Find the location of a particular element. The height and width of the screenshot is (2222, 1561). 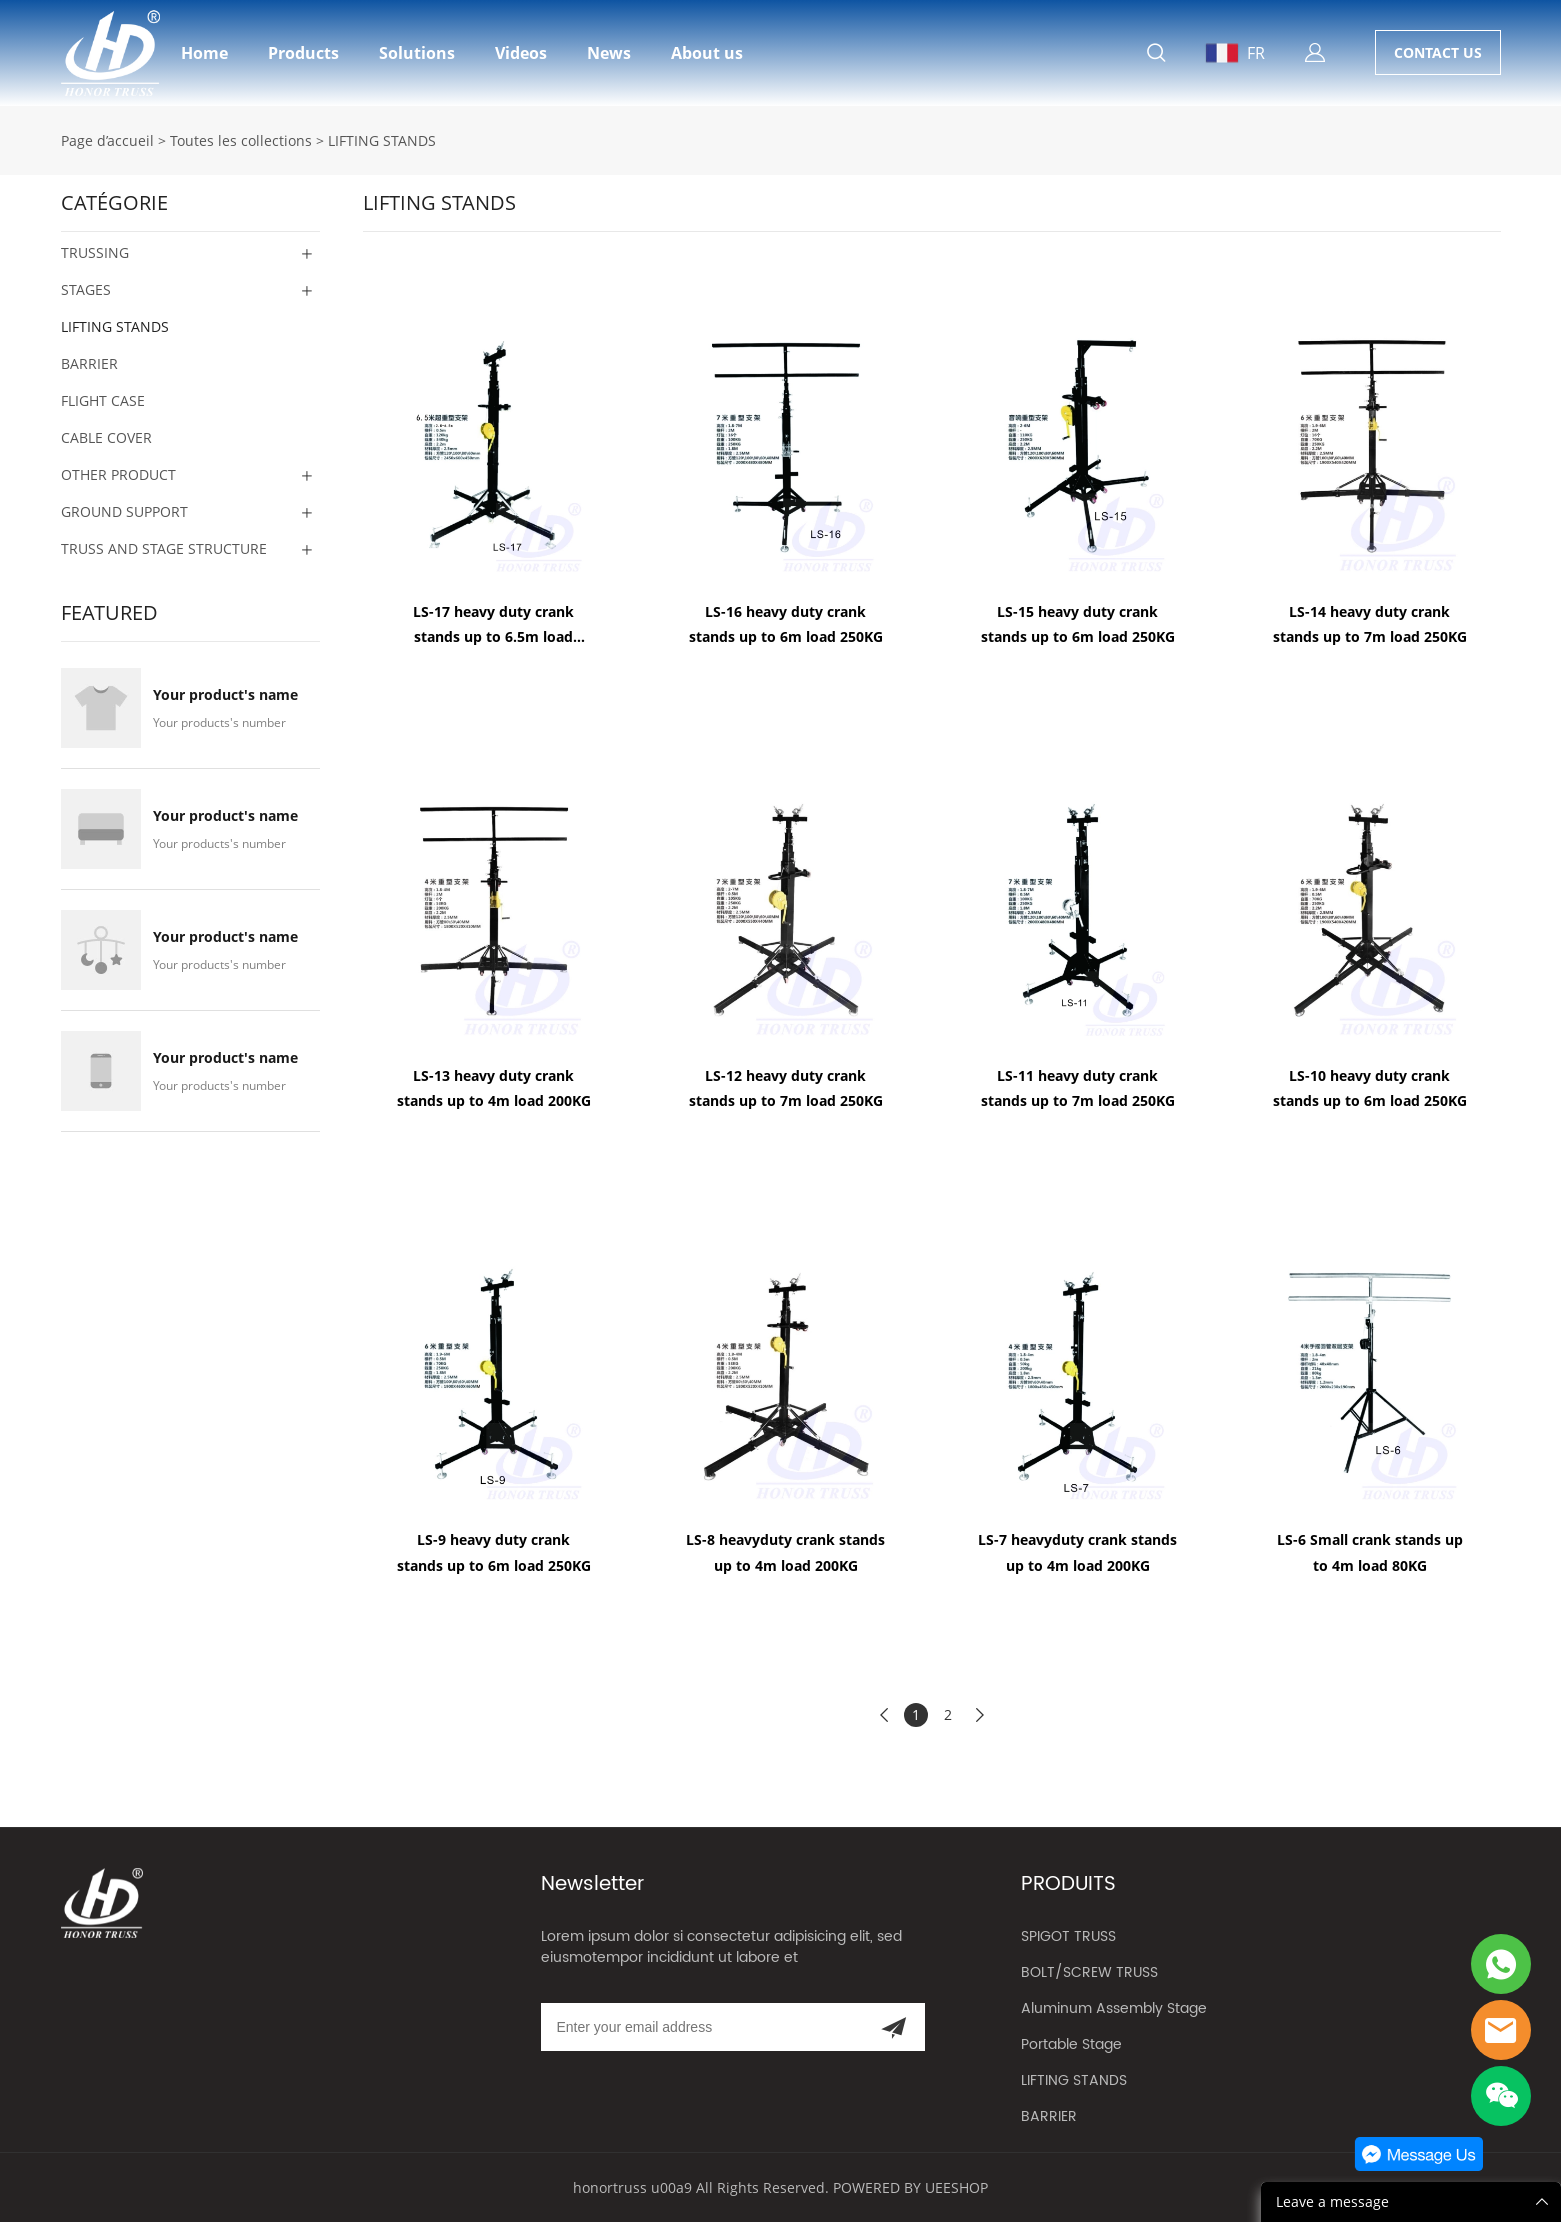

POWERED BY UEESHOP is located at coordinates (910, 2187).